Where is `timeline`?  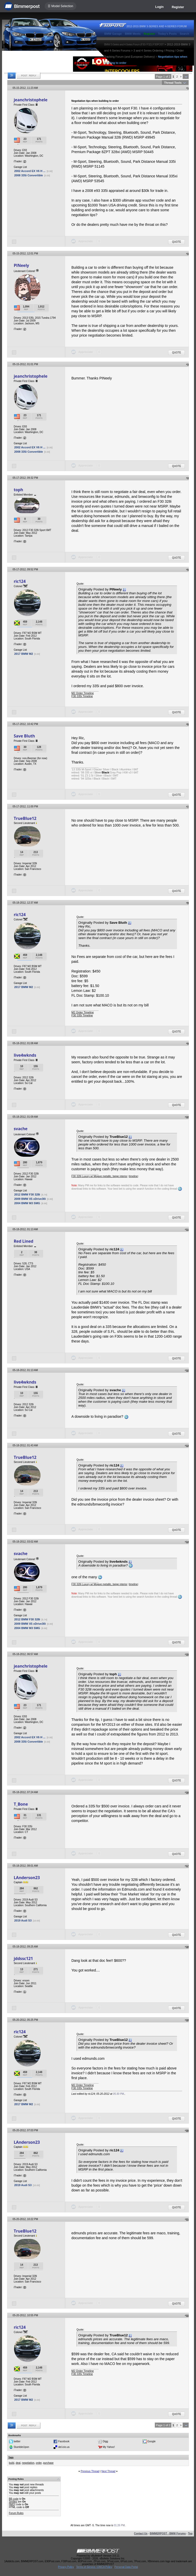
timeline is located at coordinates (133, 1176).